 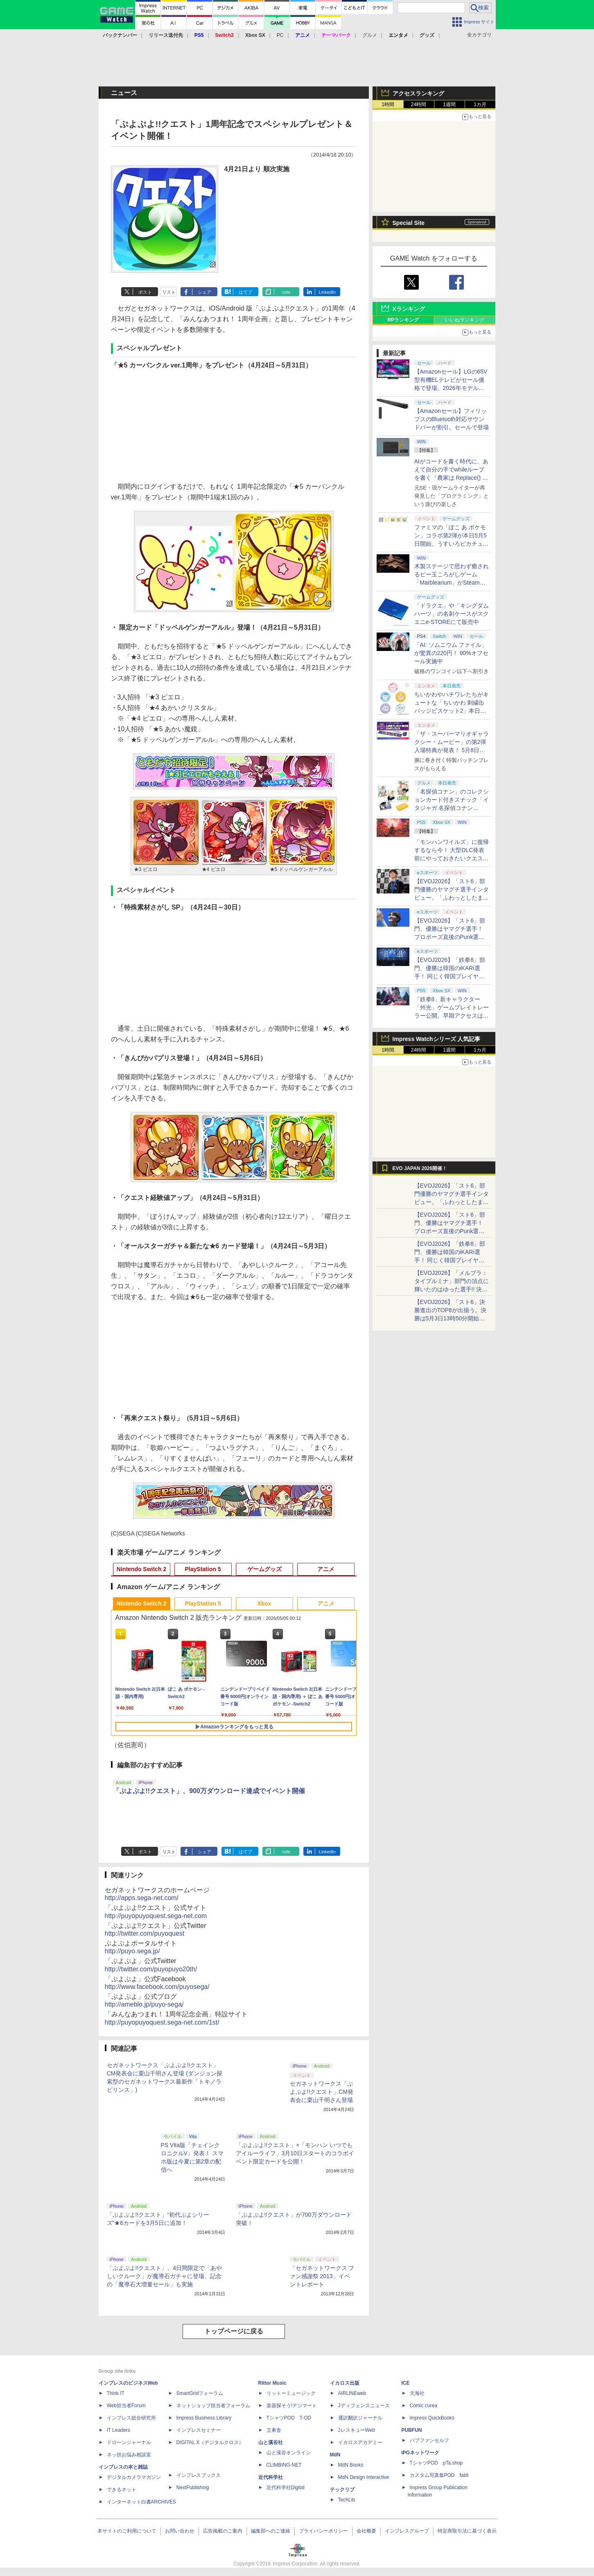 I want to click on セガネットワークス「ぷよぷよ!!クエスト」CM発表会に栗山千明さん登場, so click(x=322, y=2091).